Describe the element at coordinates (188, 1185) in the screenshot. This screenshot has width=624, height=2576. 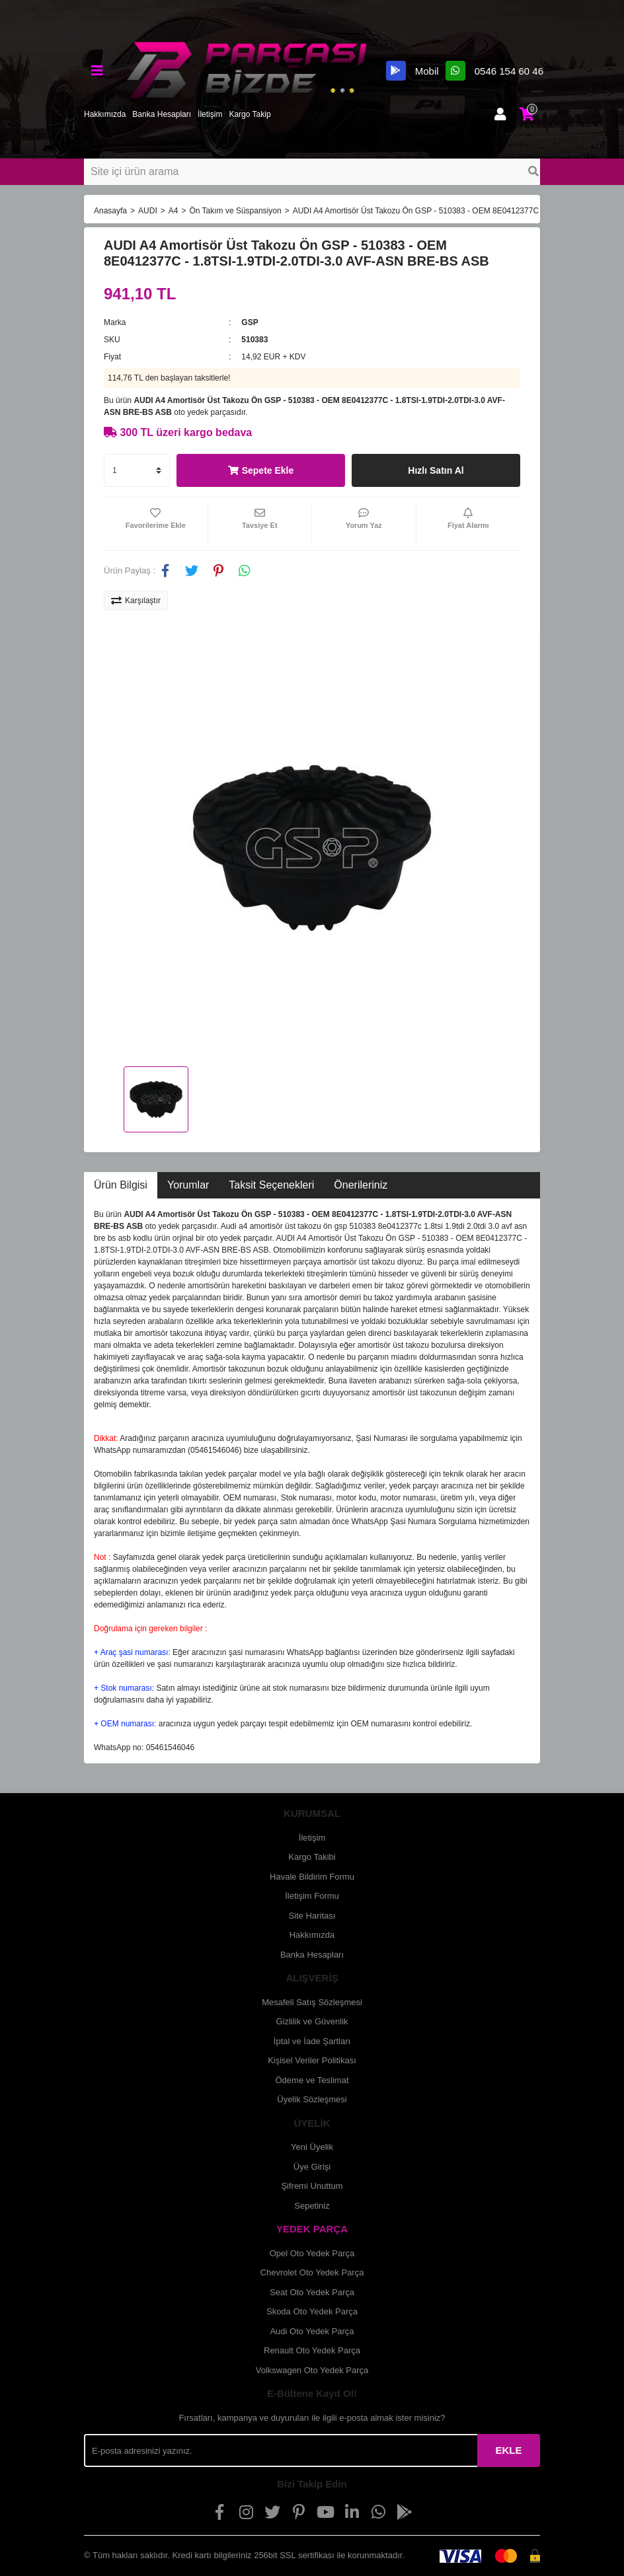
I see `Yorumlar` at that location.